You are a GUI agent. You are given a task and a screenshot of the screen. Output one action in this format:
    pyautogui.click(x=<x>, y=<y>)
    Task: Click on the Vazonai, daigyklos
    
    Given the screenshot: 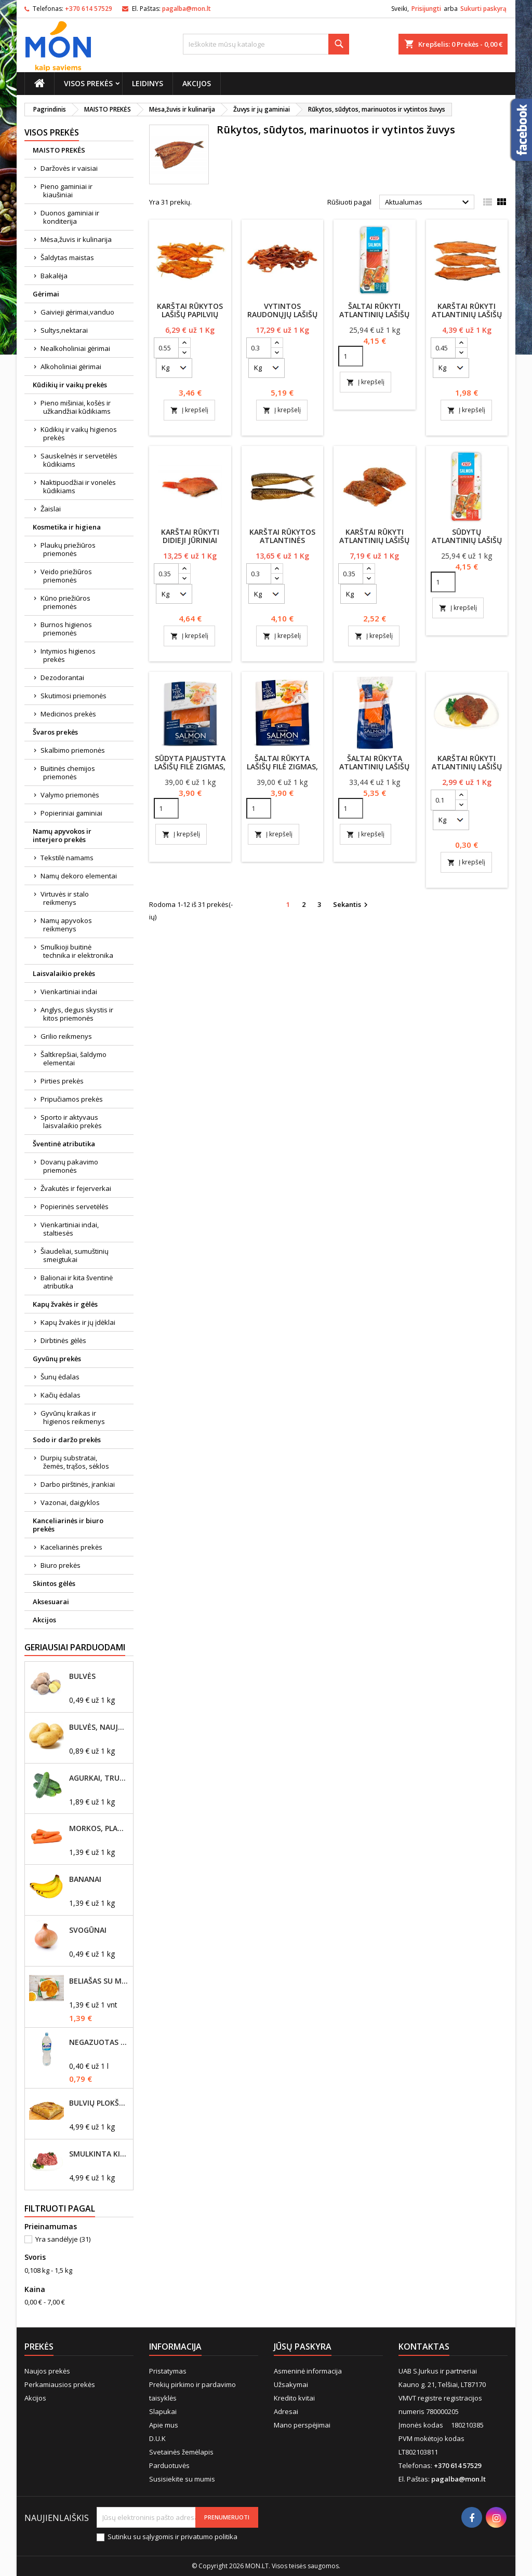 What is the action you would take?
    pyautogui.click(x=70, y=1502)
    